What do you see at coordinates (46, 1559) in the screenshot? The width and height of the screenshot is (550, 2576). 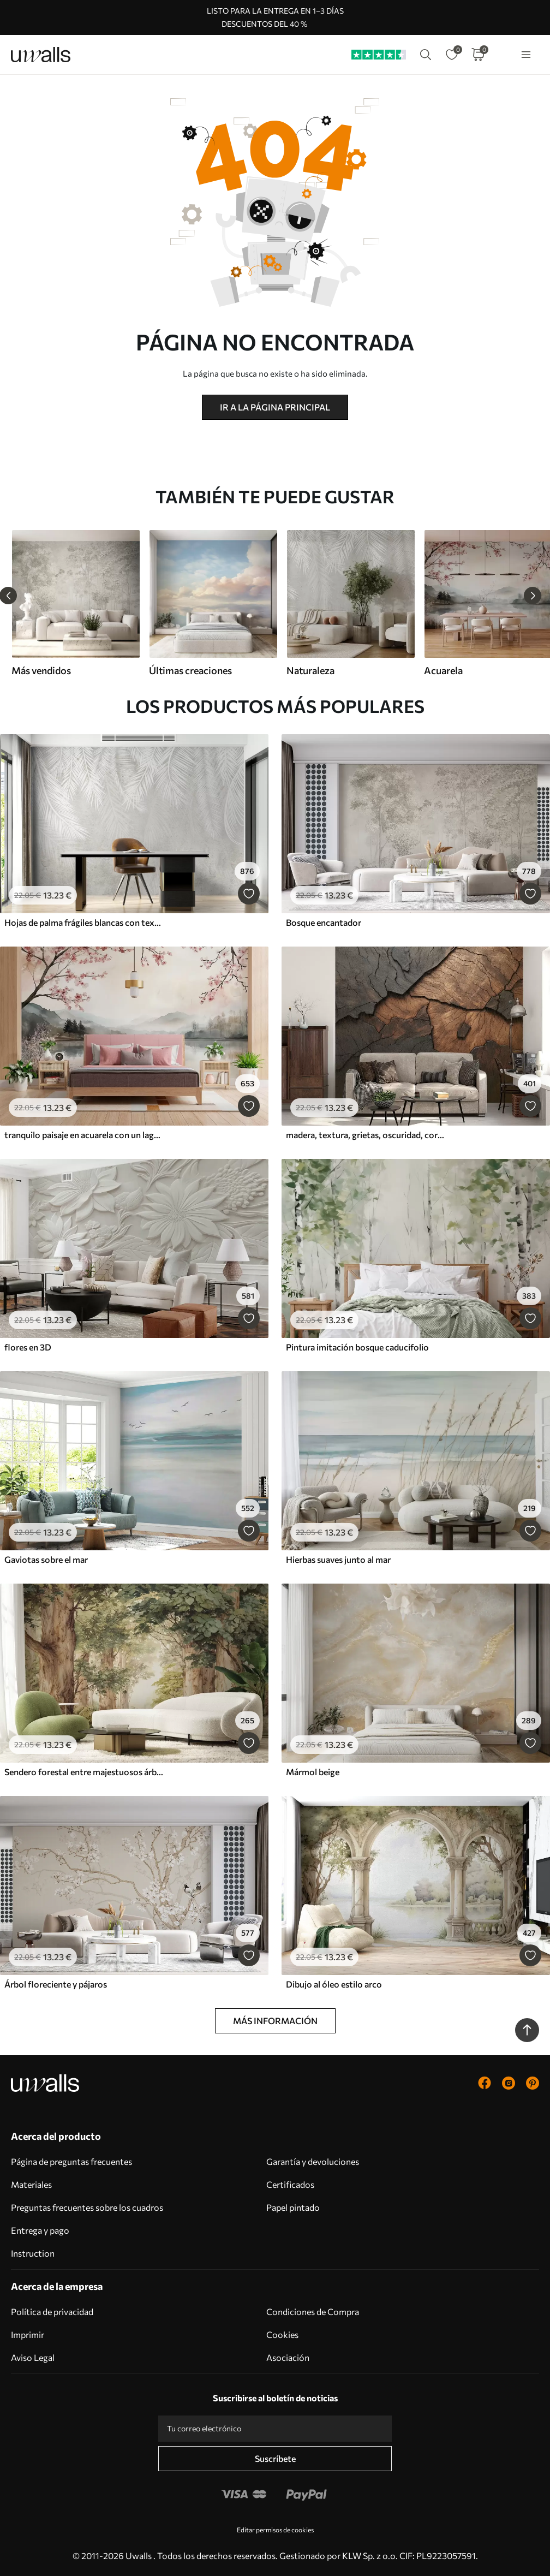 I see `Gaviotas sobre el mar` at bounding box center [46, 1559].